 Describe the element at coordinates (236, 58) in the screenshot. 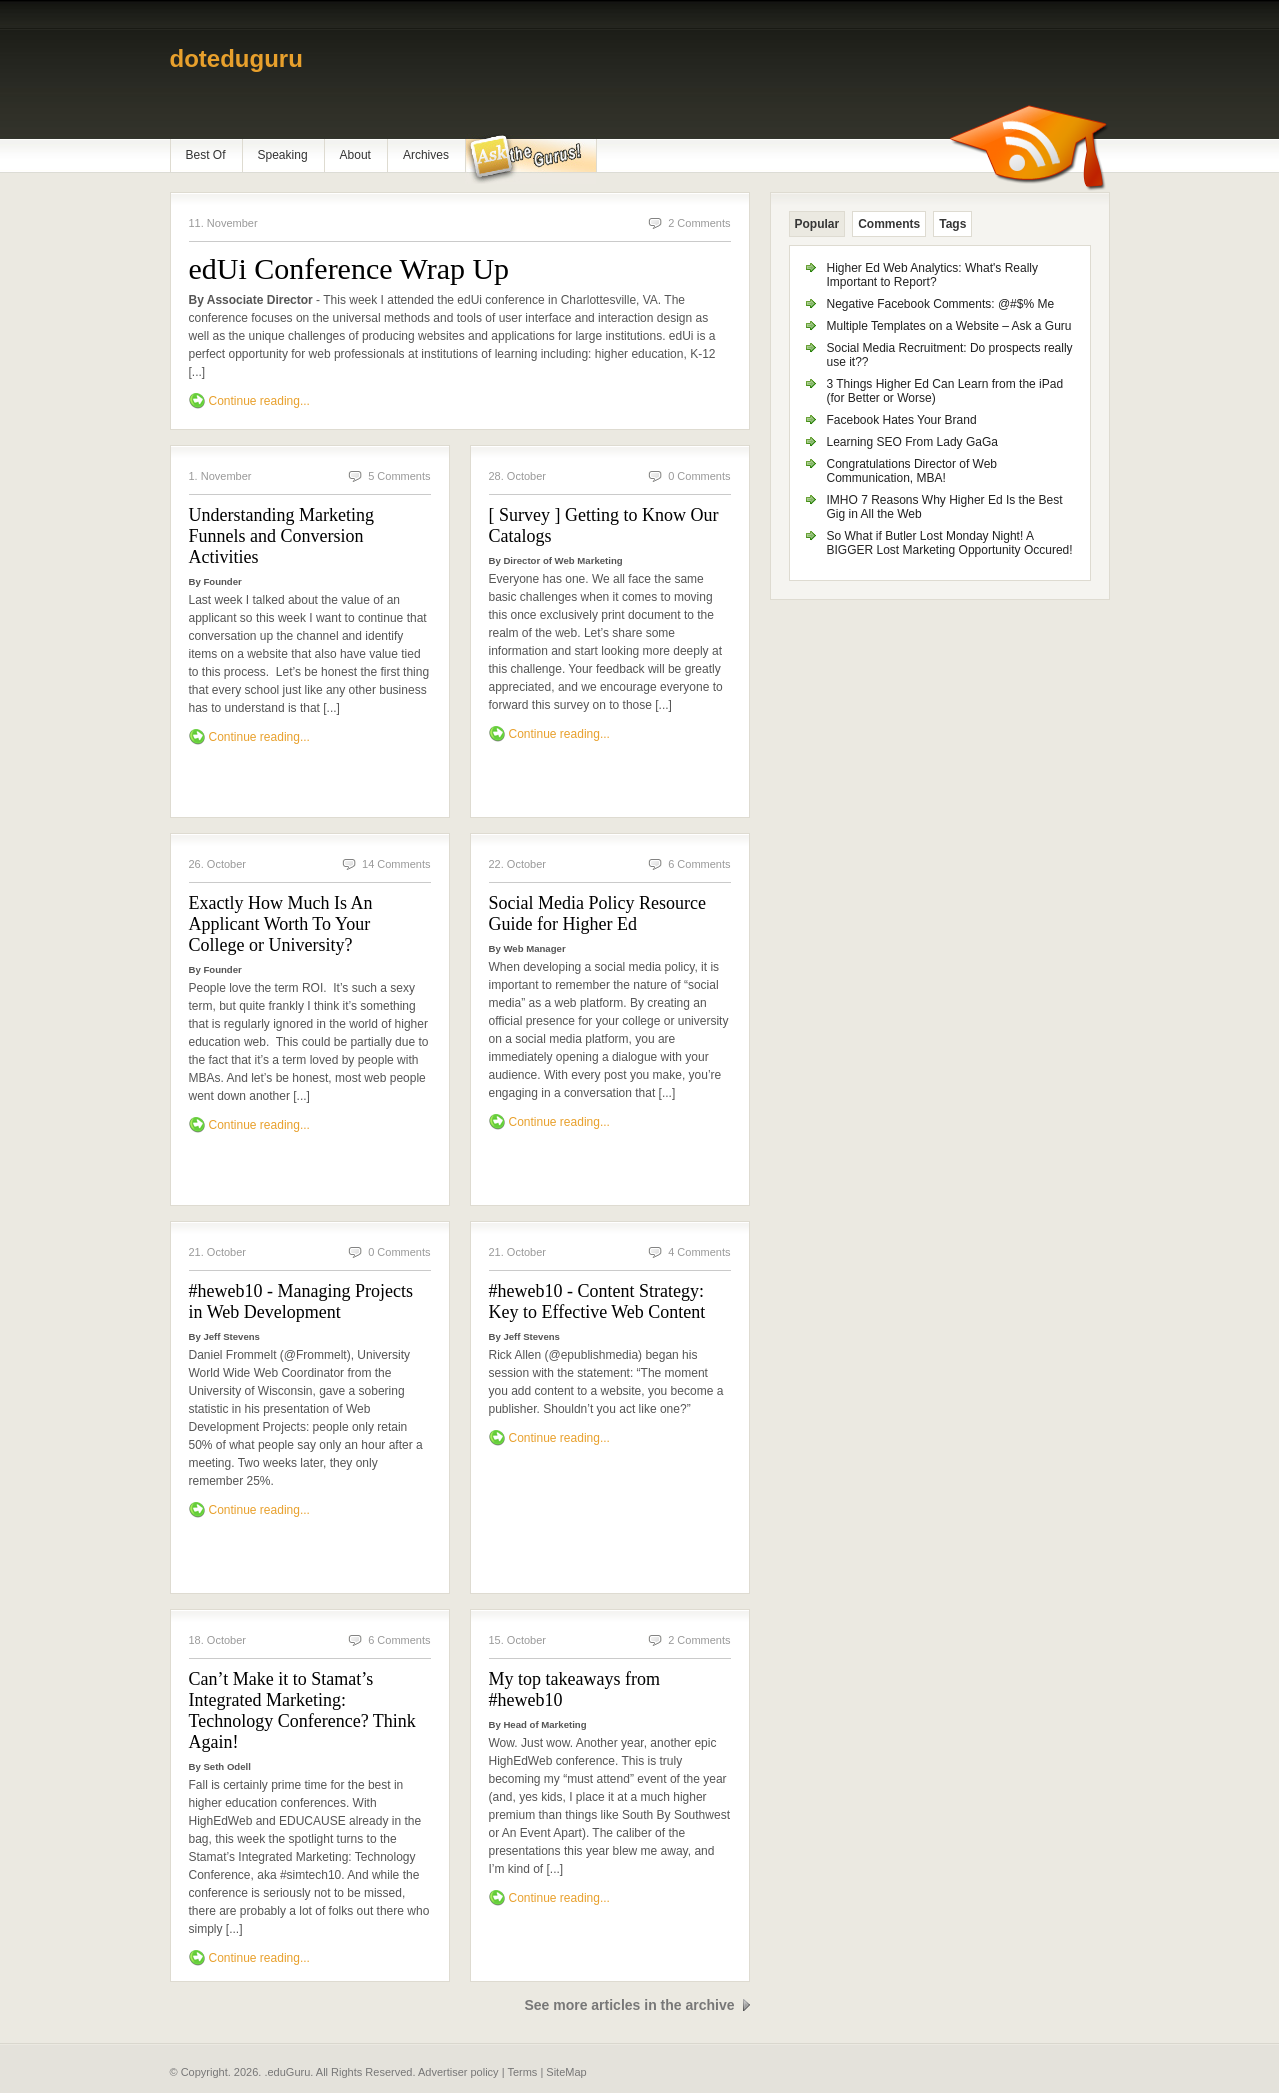

I see `doteduguru` at that location.